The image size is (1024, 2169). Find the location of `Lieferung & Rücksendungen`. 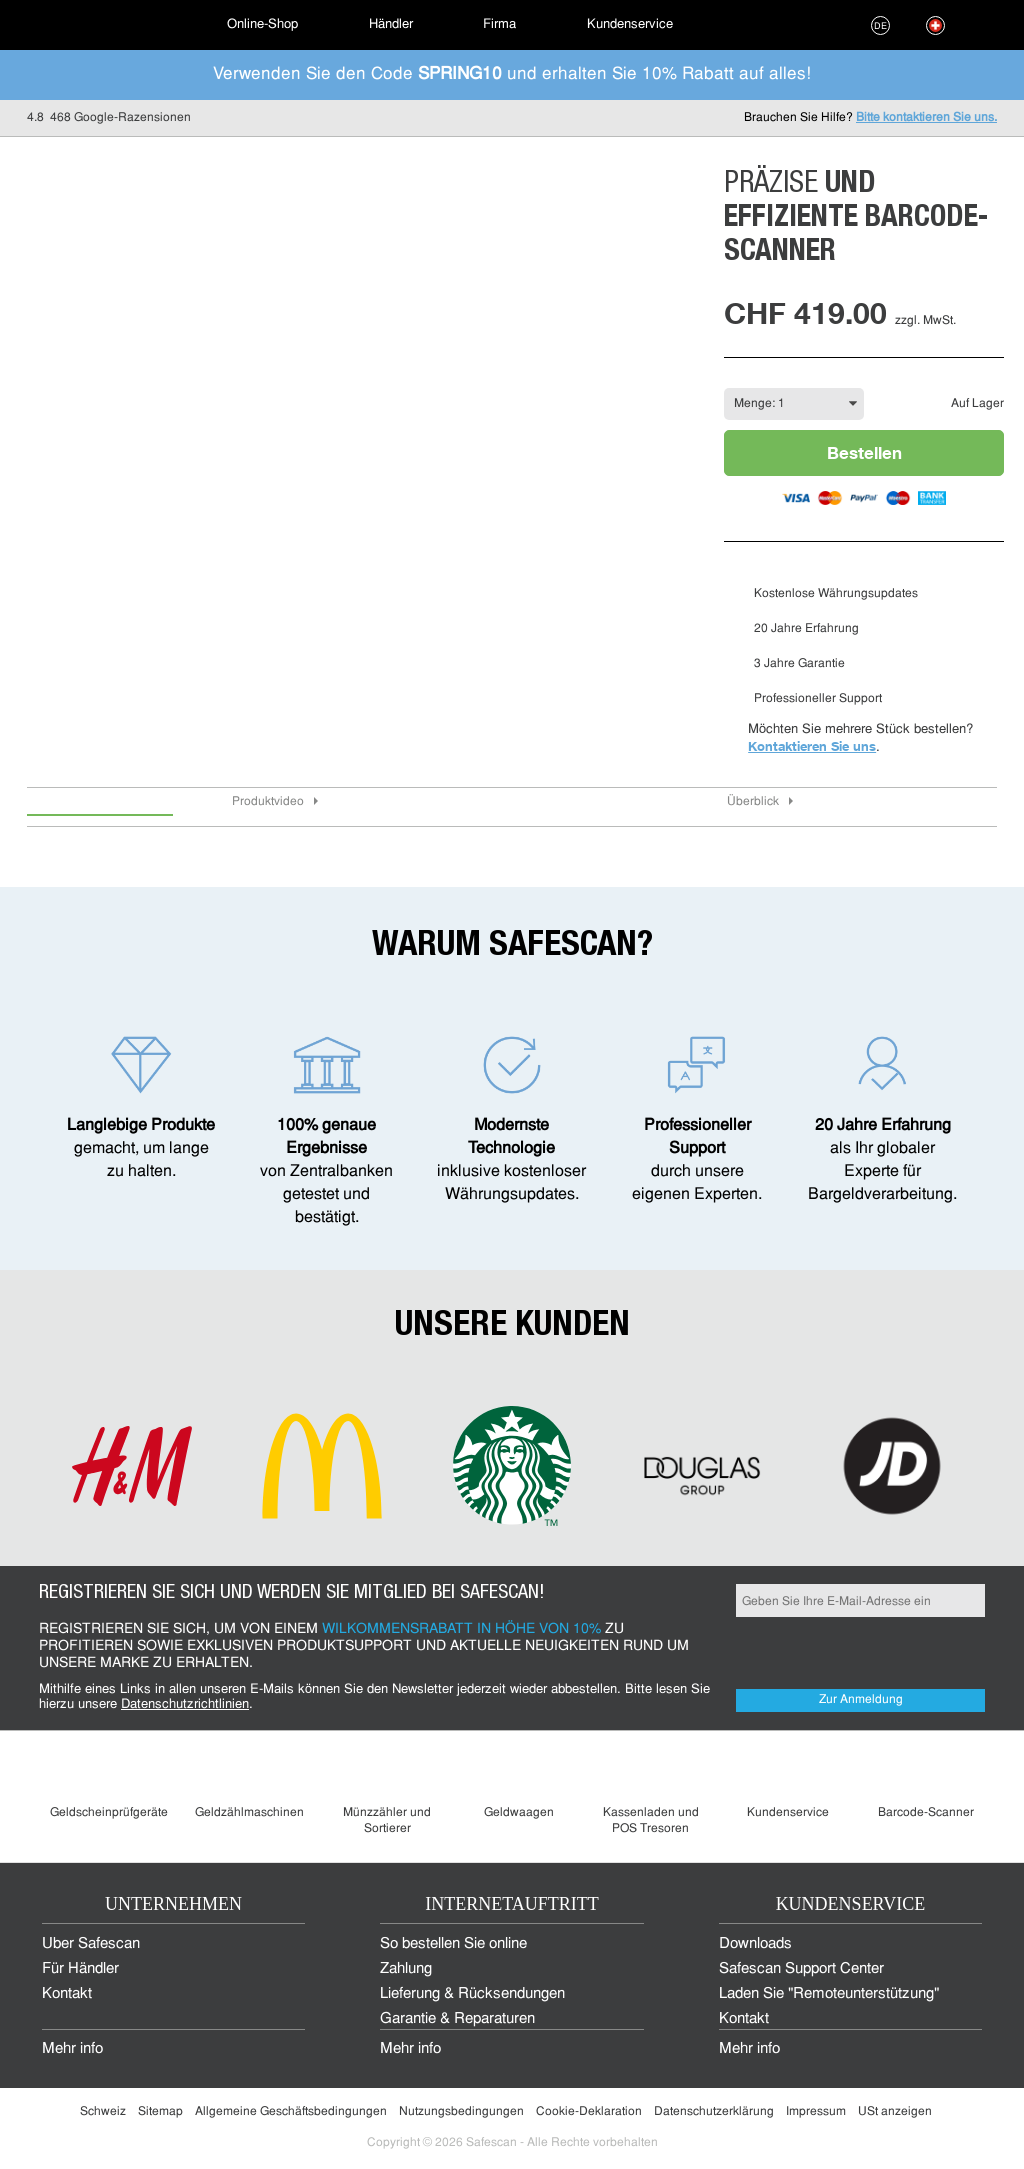

Lieferung & Rücksendungen is located at coordinates (472, 1994).